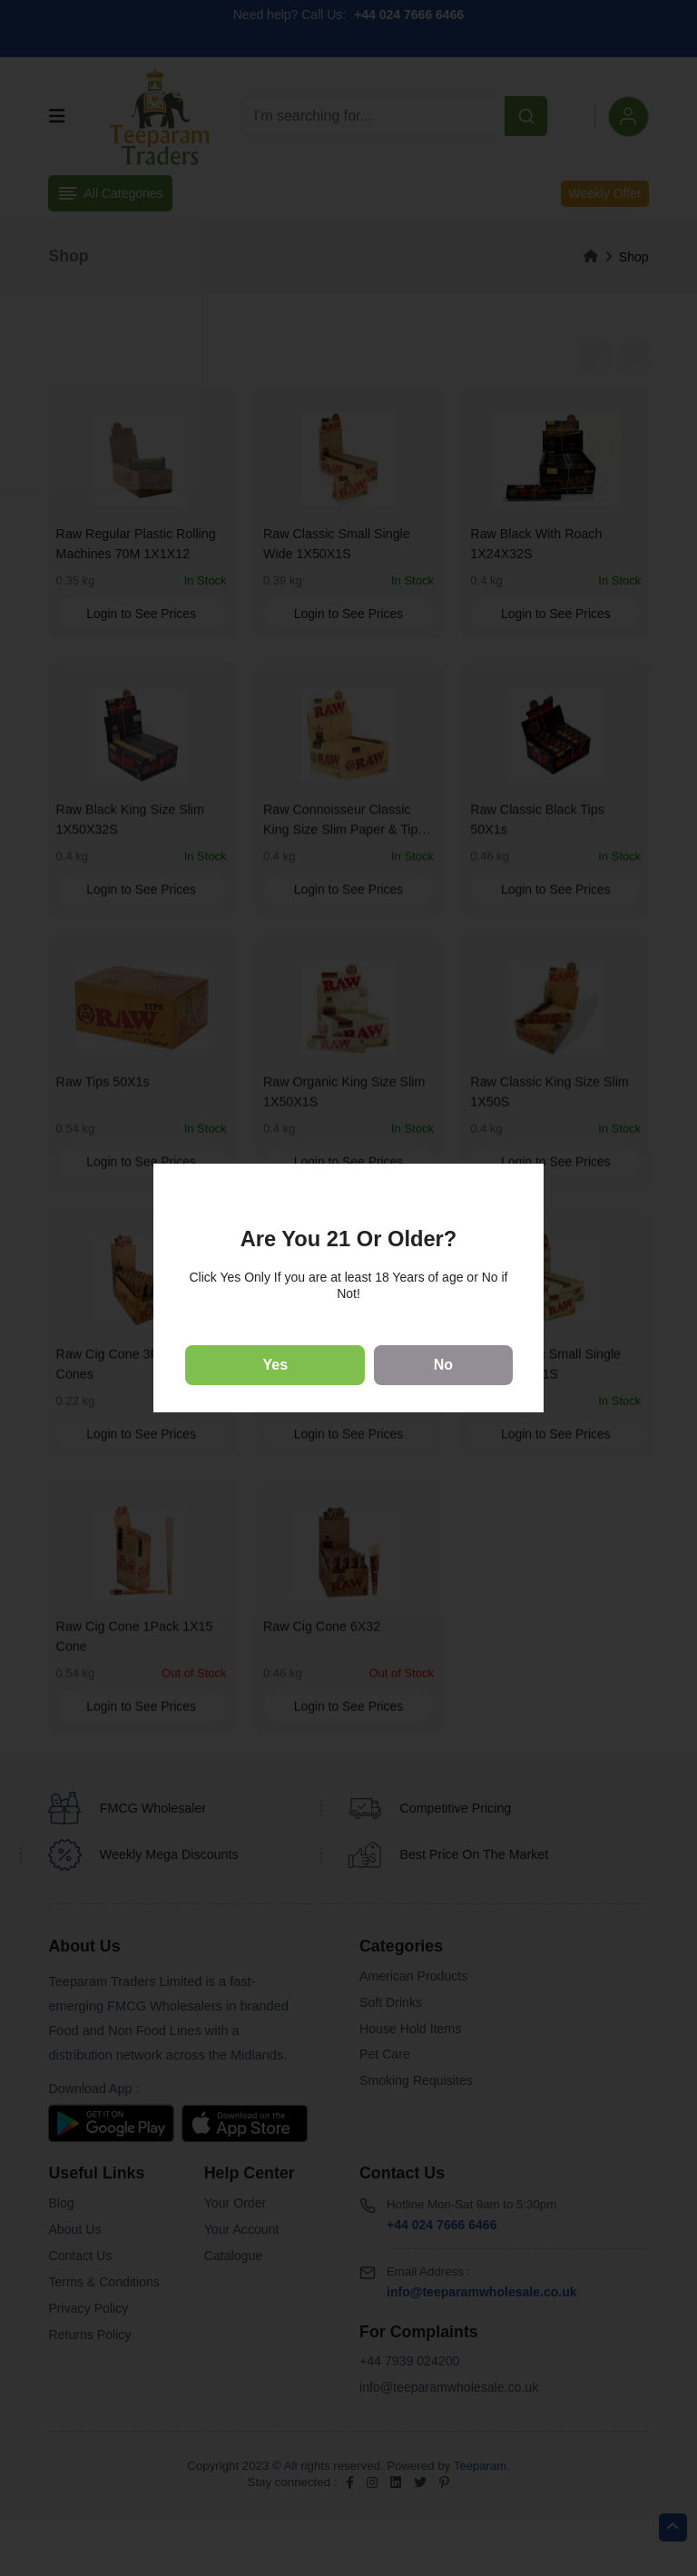  I want to click on No, so click(443, 1364).